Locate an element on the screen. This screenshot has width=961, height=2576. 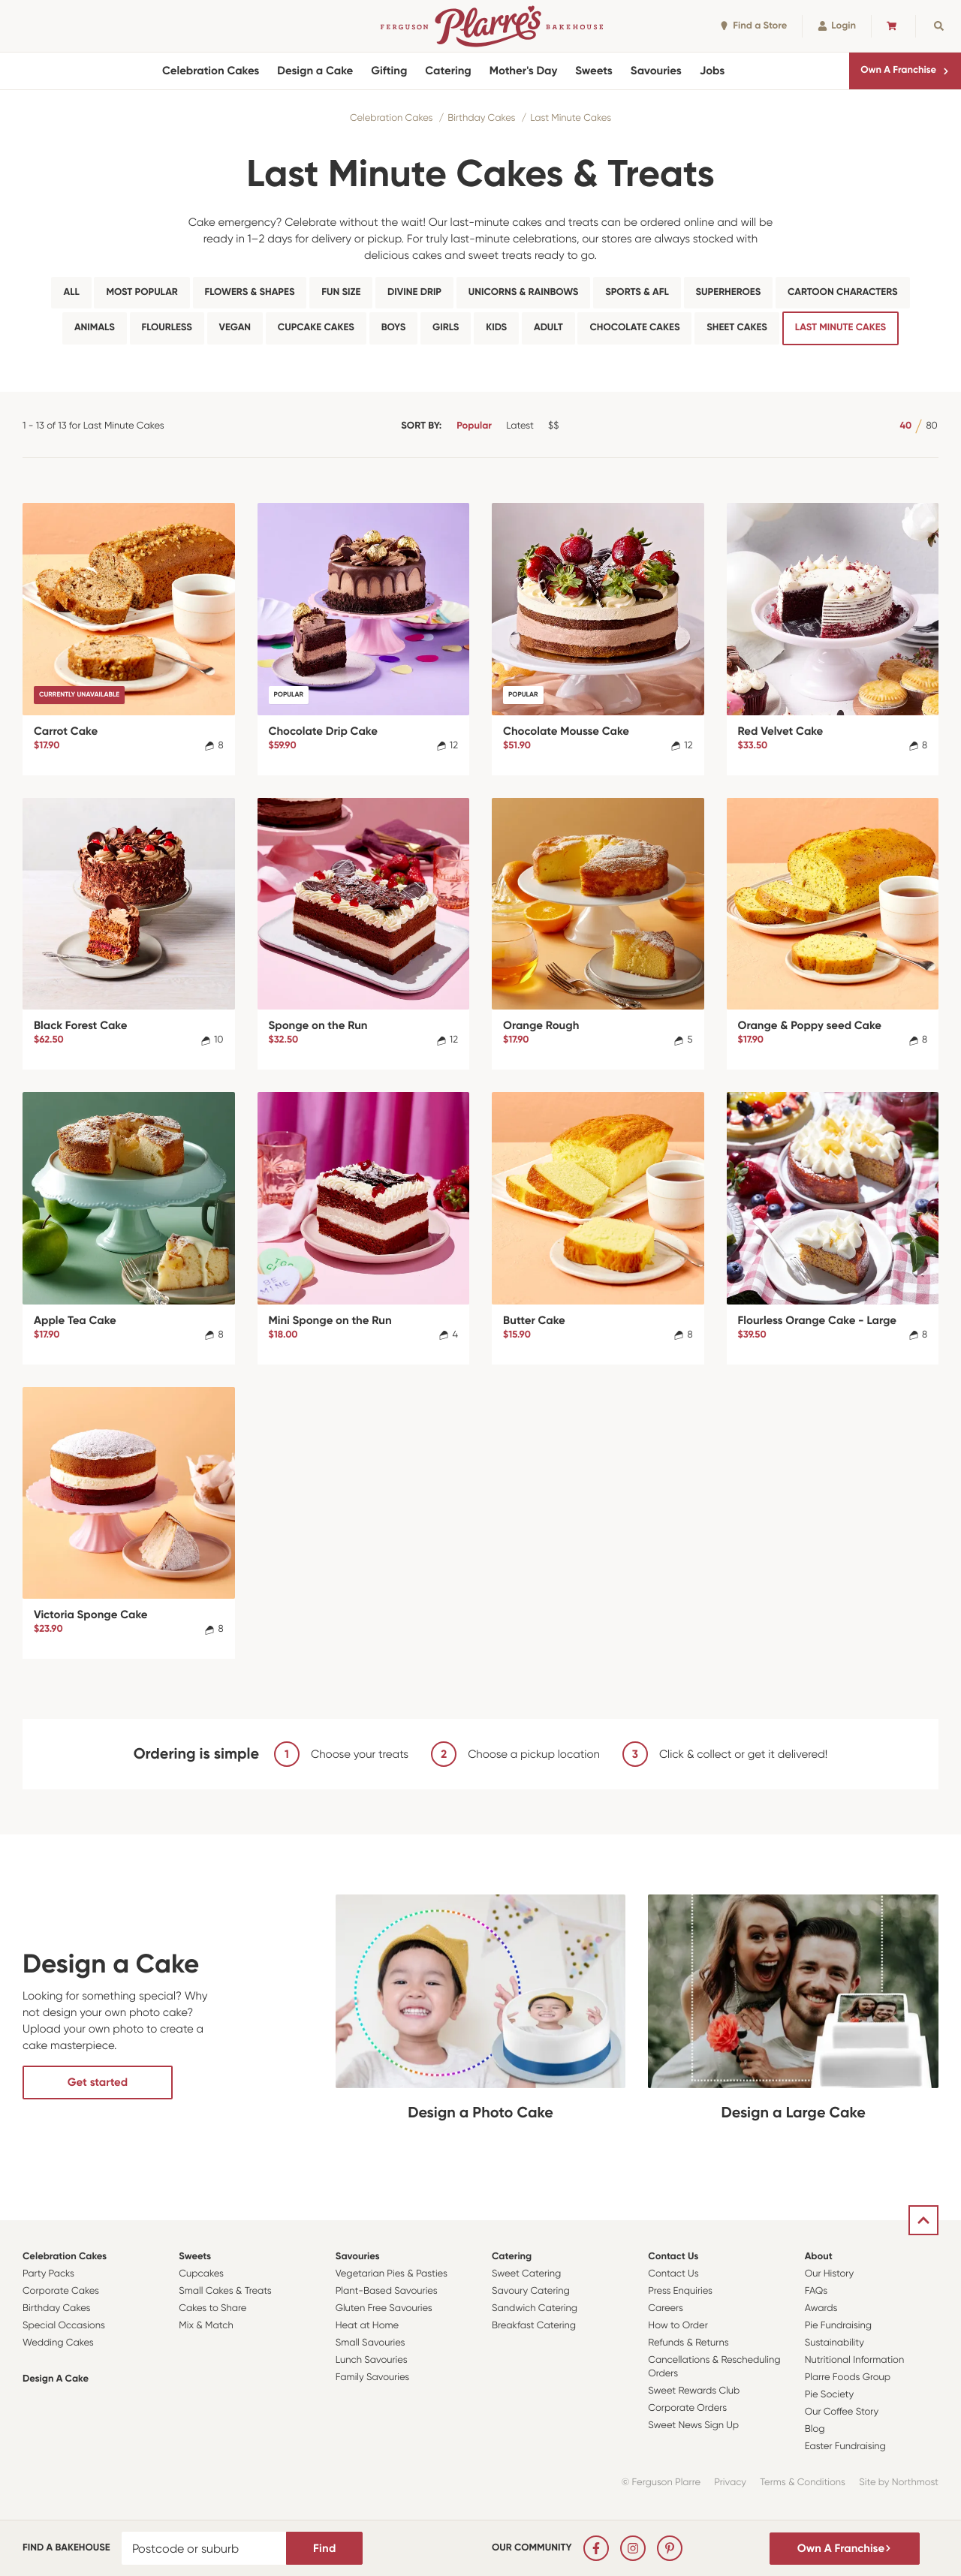
Blog is located at coordinates (815, 2429).